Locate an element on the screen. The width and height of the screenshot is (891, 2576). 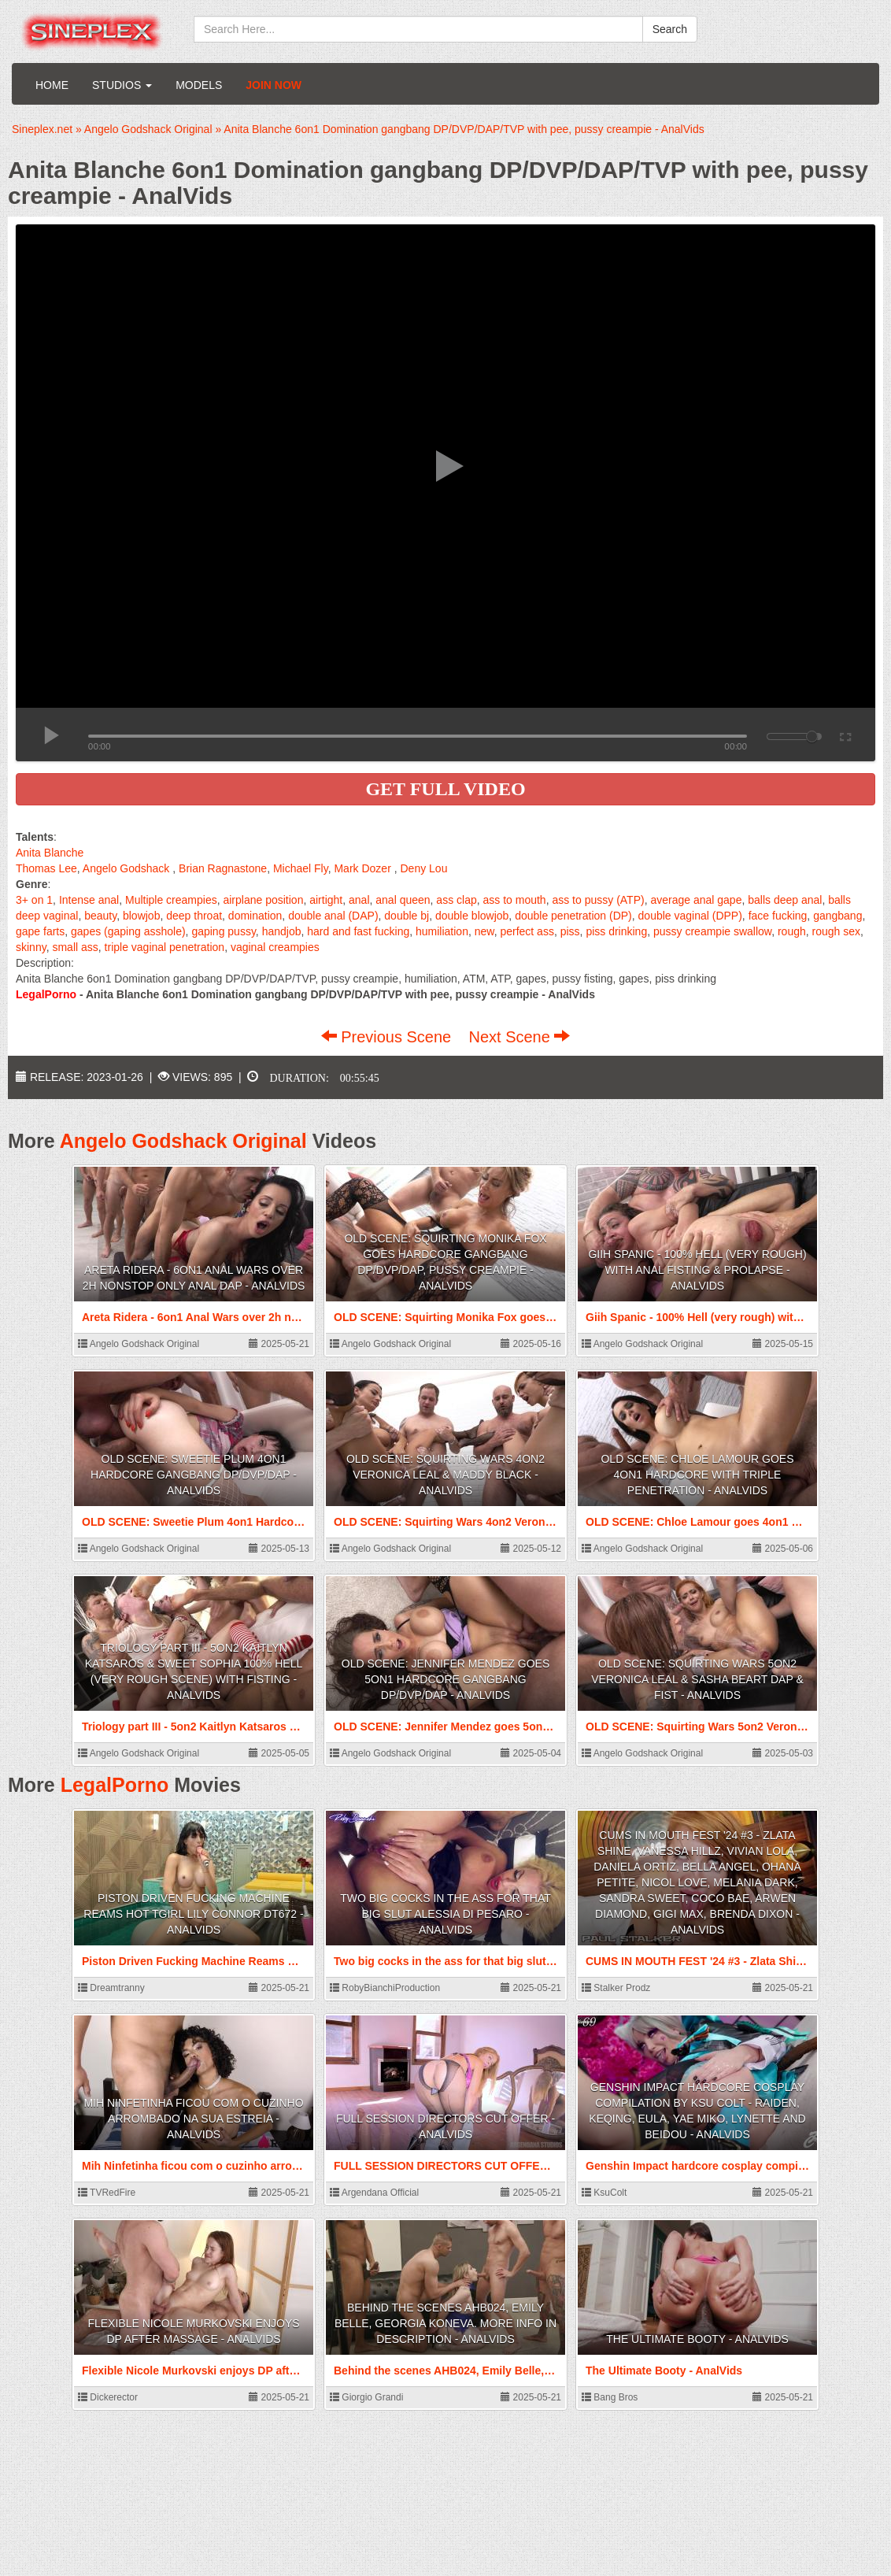
TVRedFire is located at coordinates (106, 2192).